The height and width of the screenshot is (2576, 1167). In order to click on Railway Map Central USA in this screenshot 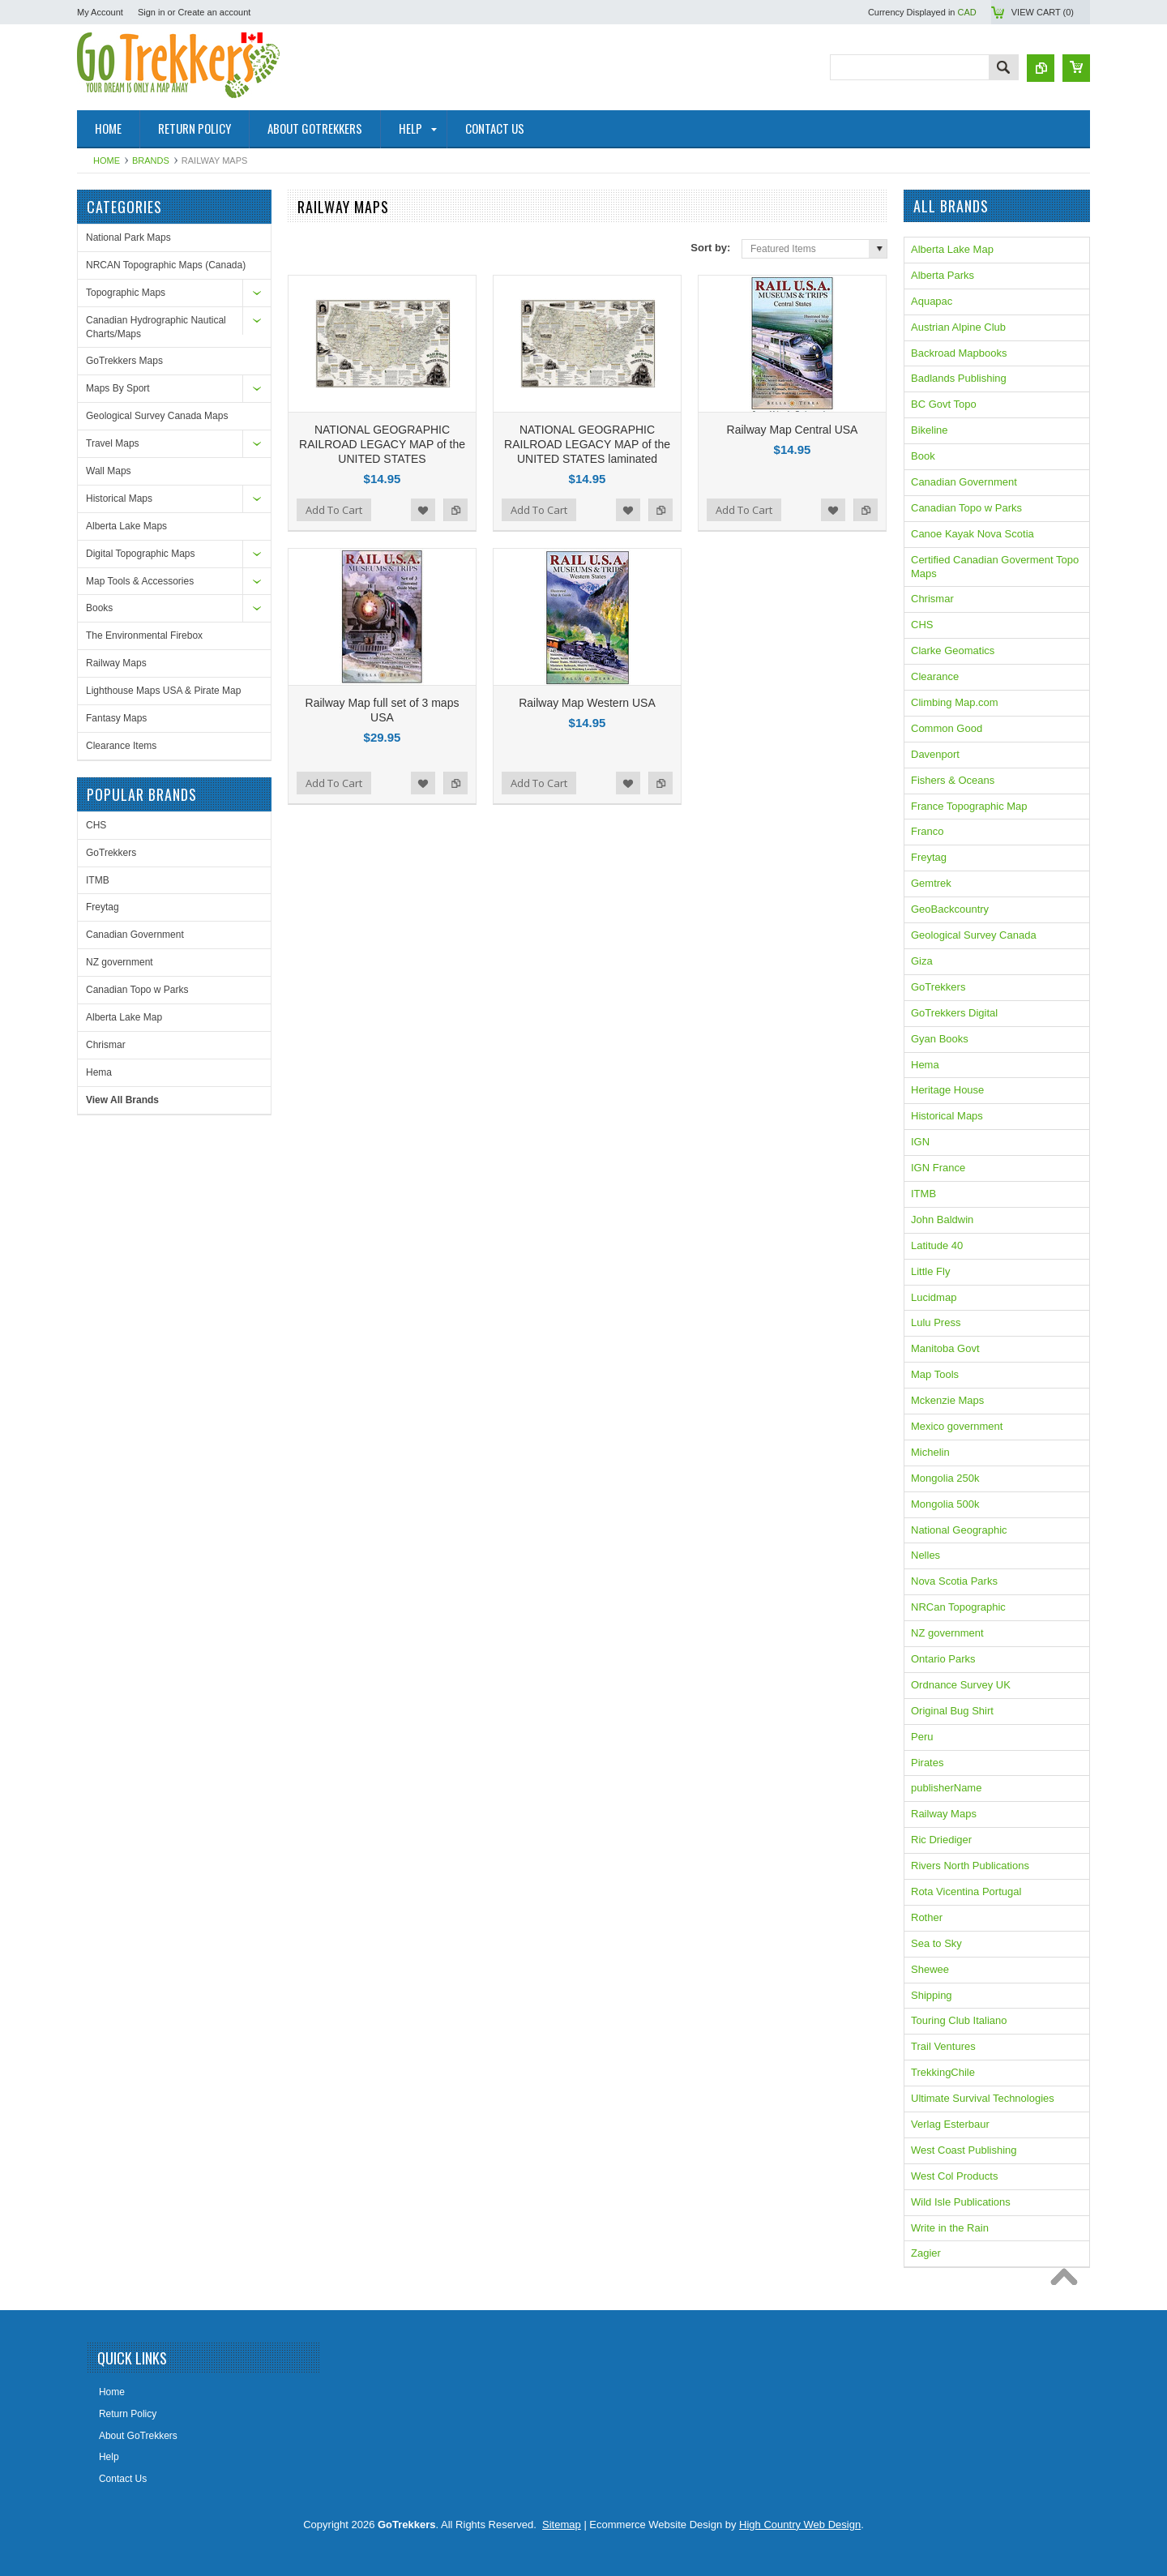, I will do `click(792, 429)`.